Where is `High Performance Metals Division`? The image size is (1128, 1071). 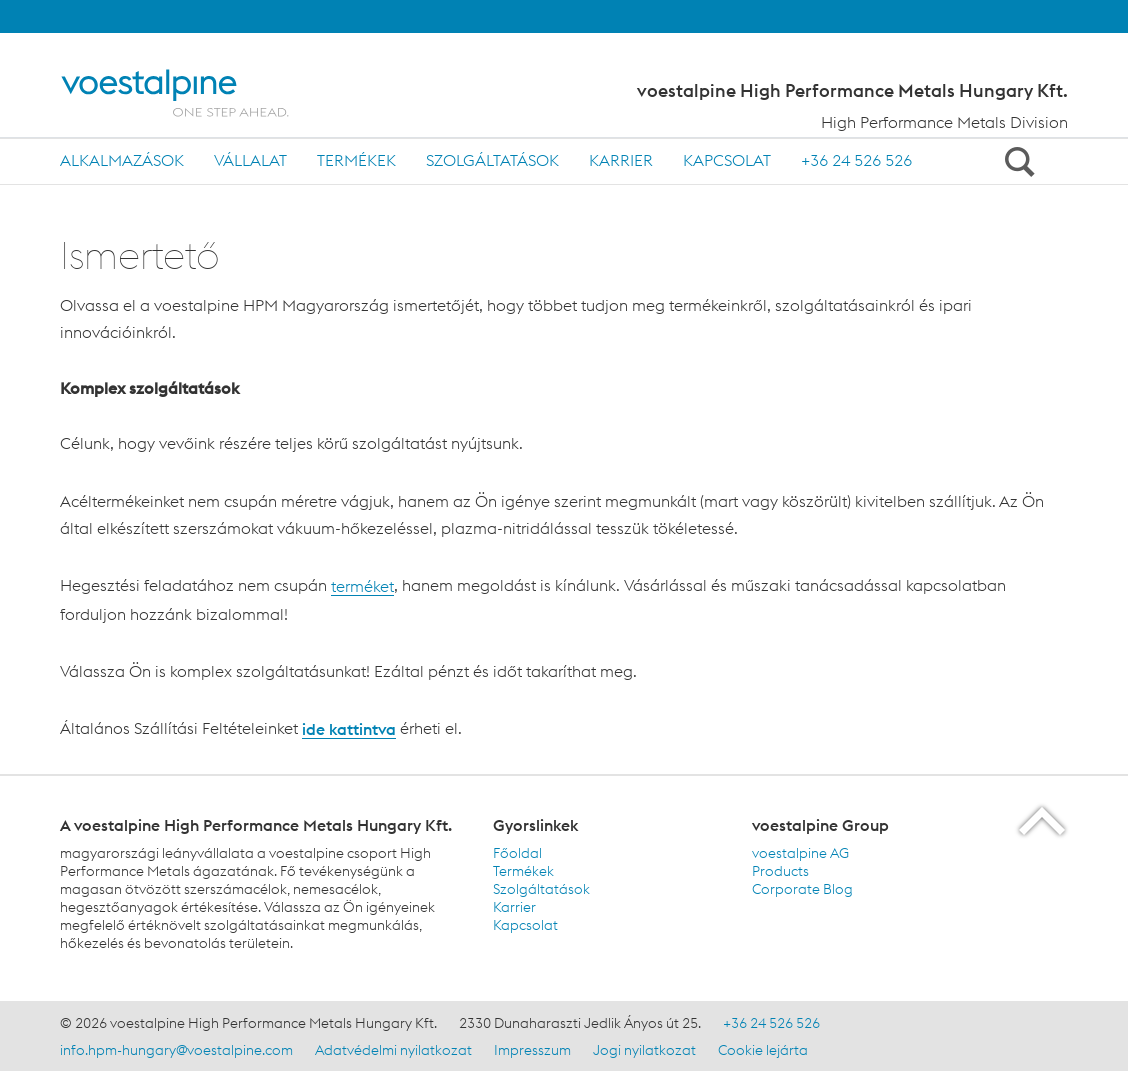
High Performance Metals Division is located at coordinates (944, 122).